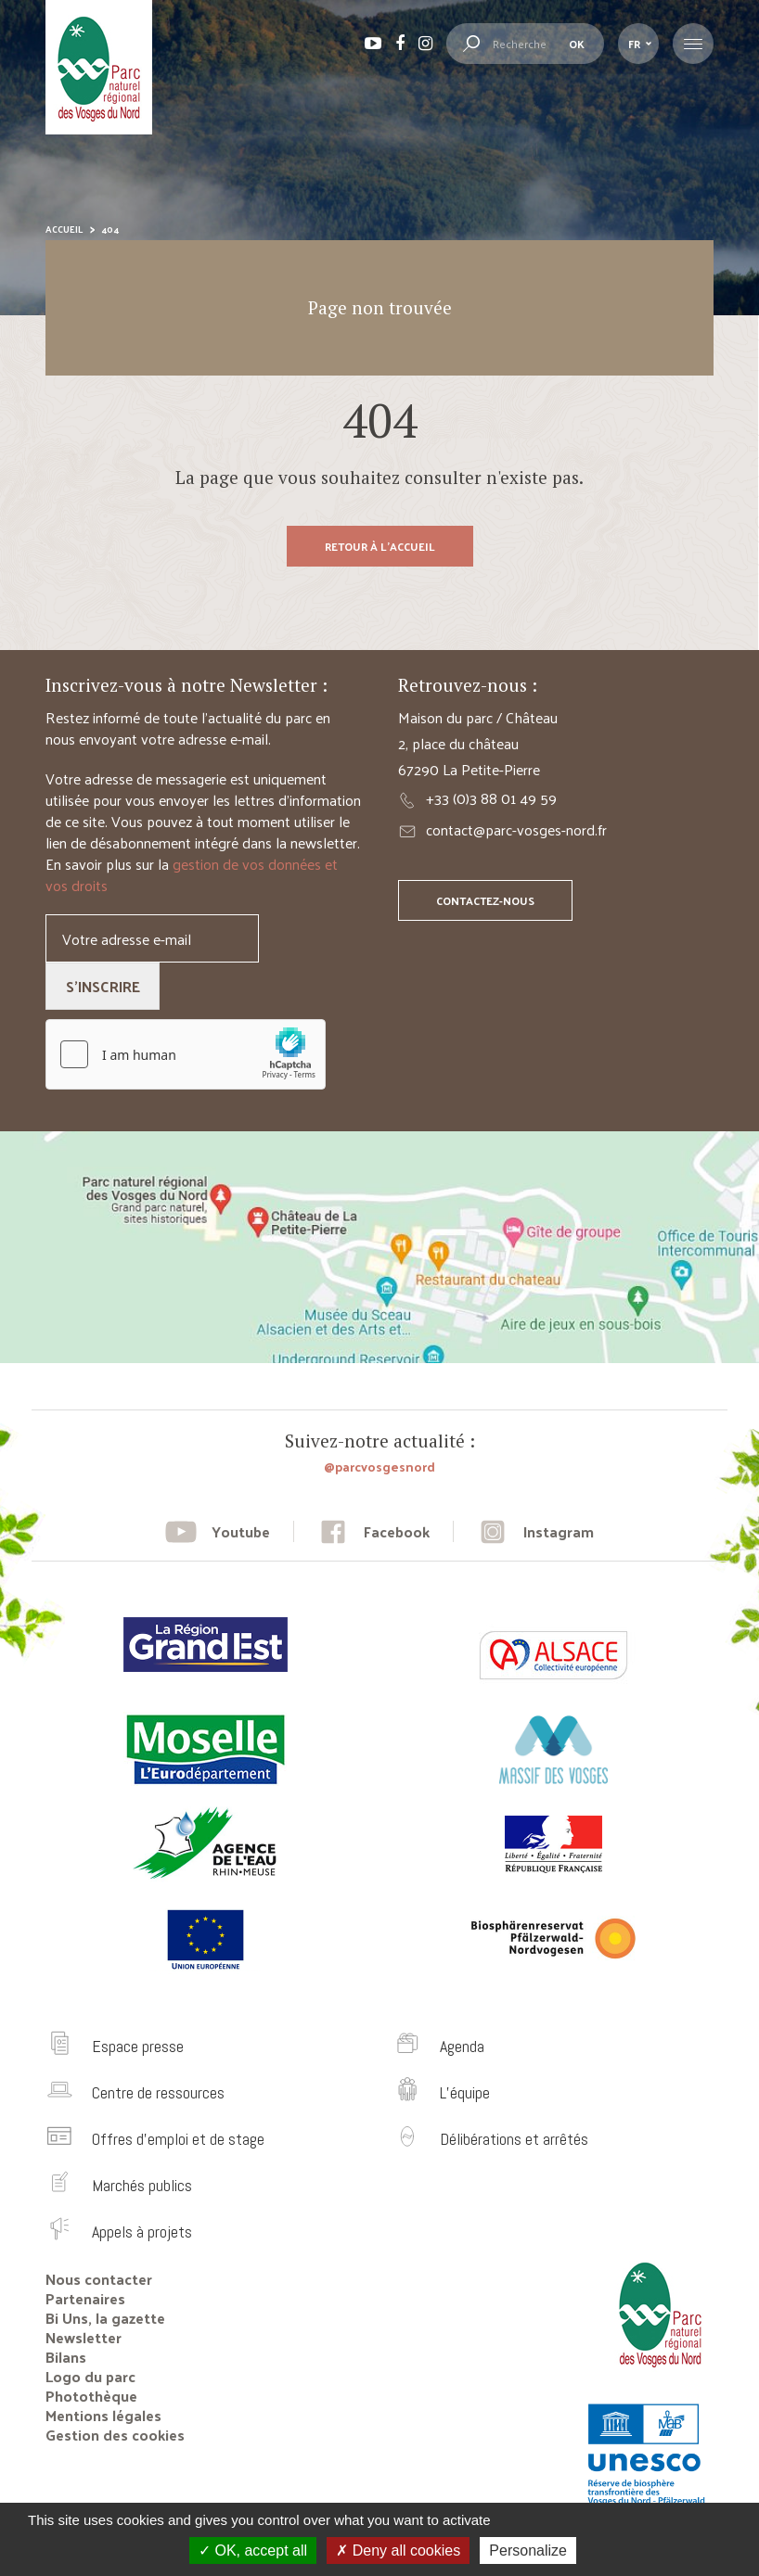  What do you see at coordinates (103, 986) in the screenshot?
I see `S'inscrire` at bounding box center [103, 986].